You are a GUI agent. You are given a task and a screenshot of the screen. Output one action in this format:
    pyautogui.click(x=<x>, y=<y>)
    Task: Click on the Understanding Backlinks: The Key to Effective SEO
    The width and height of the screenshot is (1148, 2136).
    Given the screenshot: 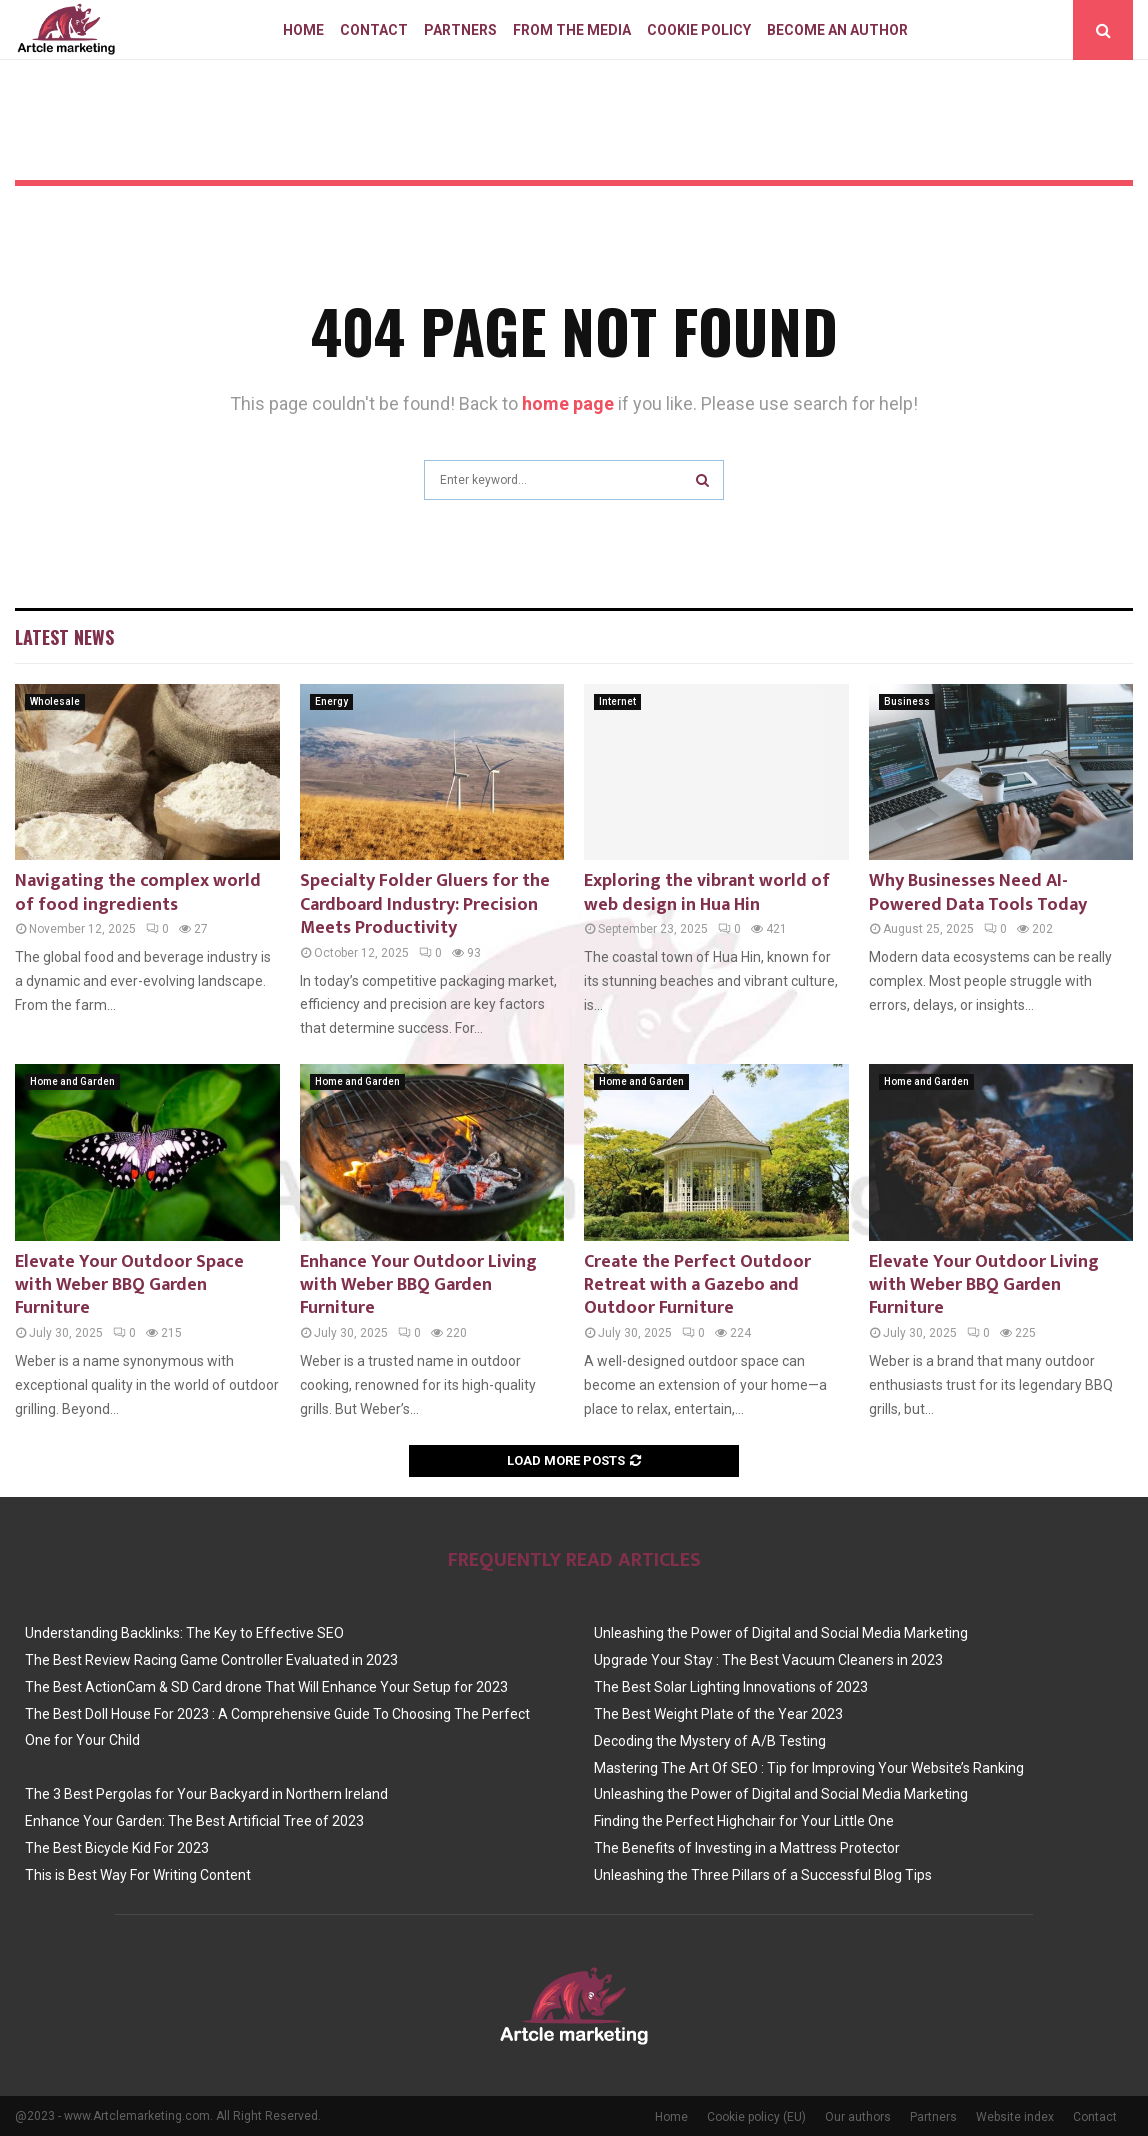 What is the action you would take?
    pyautogui.click(x=184, y=1633)
    